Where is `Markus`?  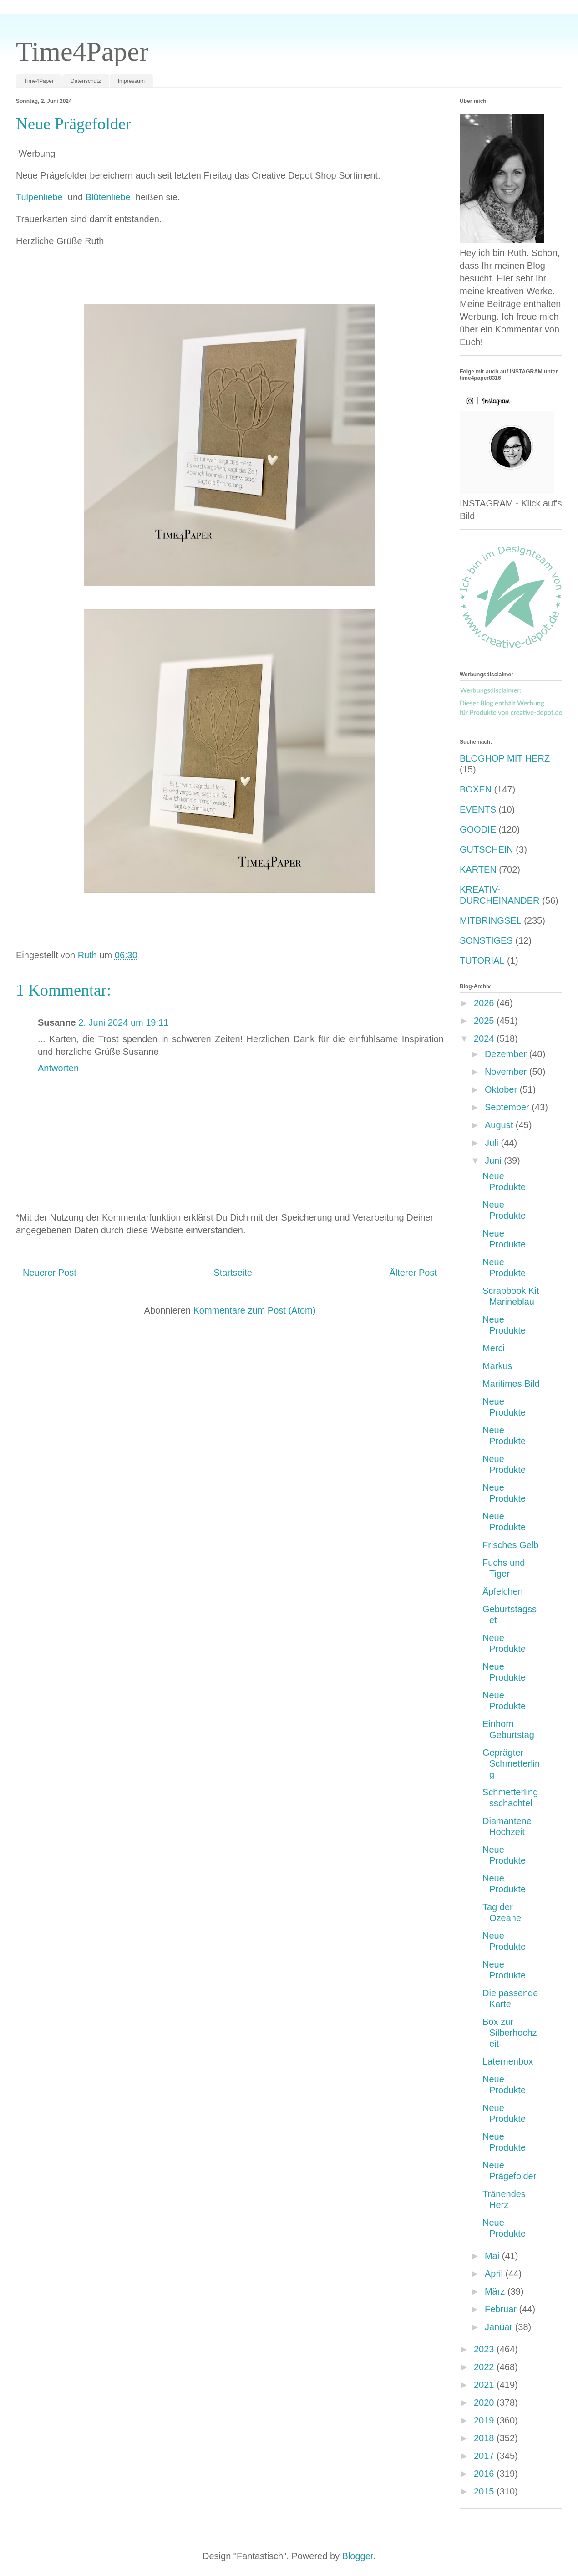 Markus is located at coordinates (497, 1366).